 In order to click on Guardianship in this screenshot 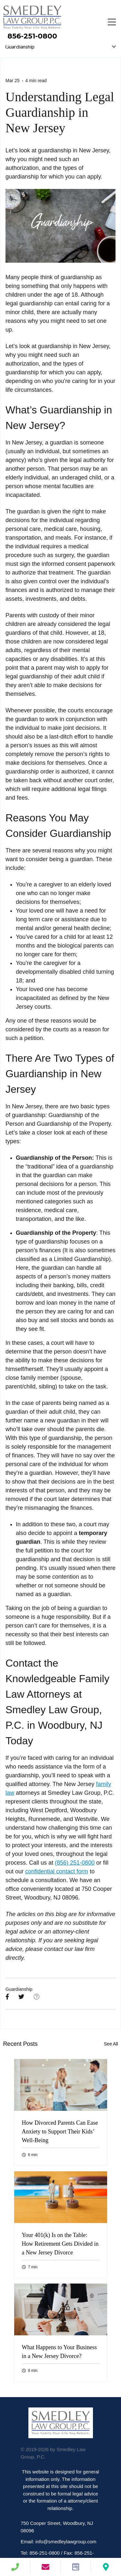, I will do `click(18, 1989)`.